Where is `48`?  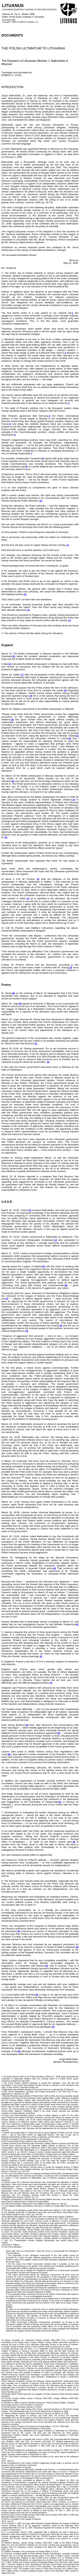
48 is located at coordinates (73, 1841).